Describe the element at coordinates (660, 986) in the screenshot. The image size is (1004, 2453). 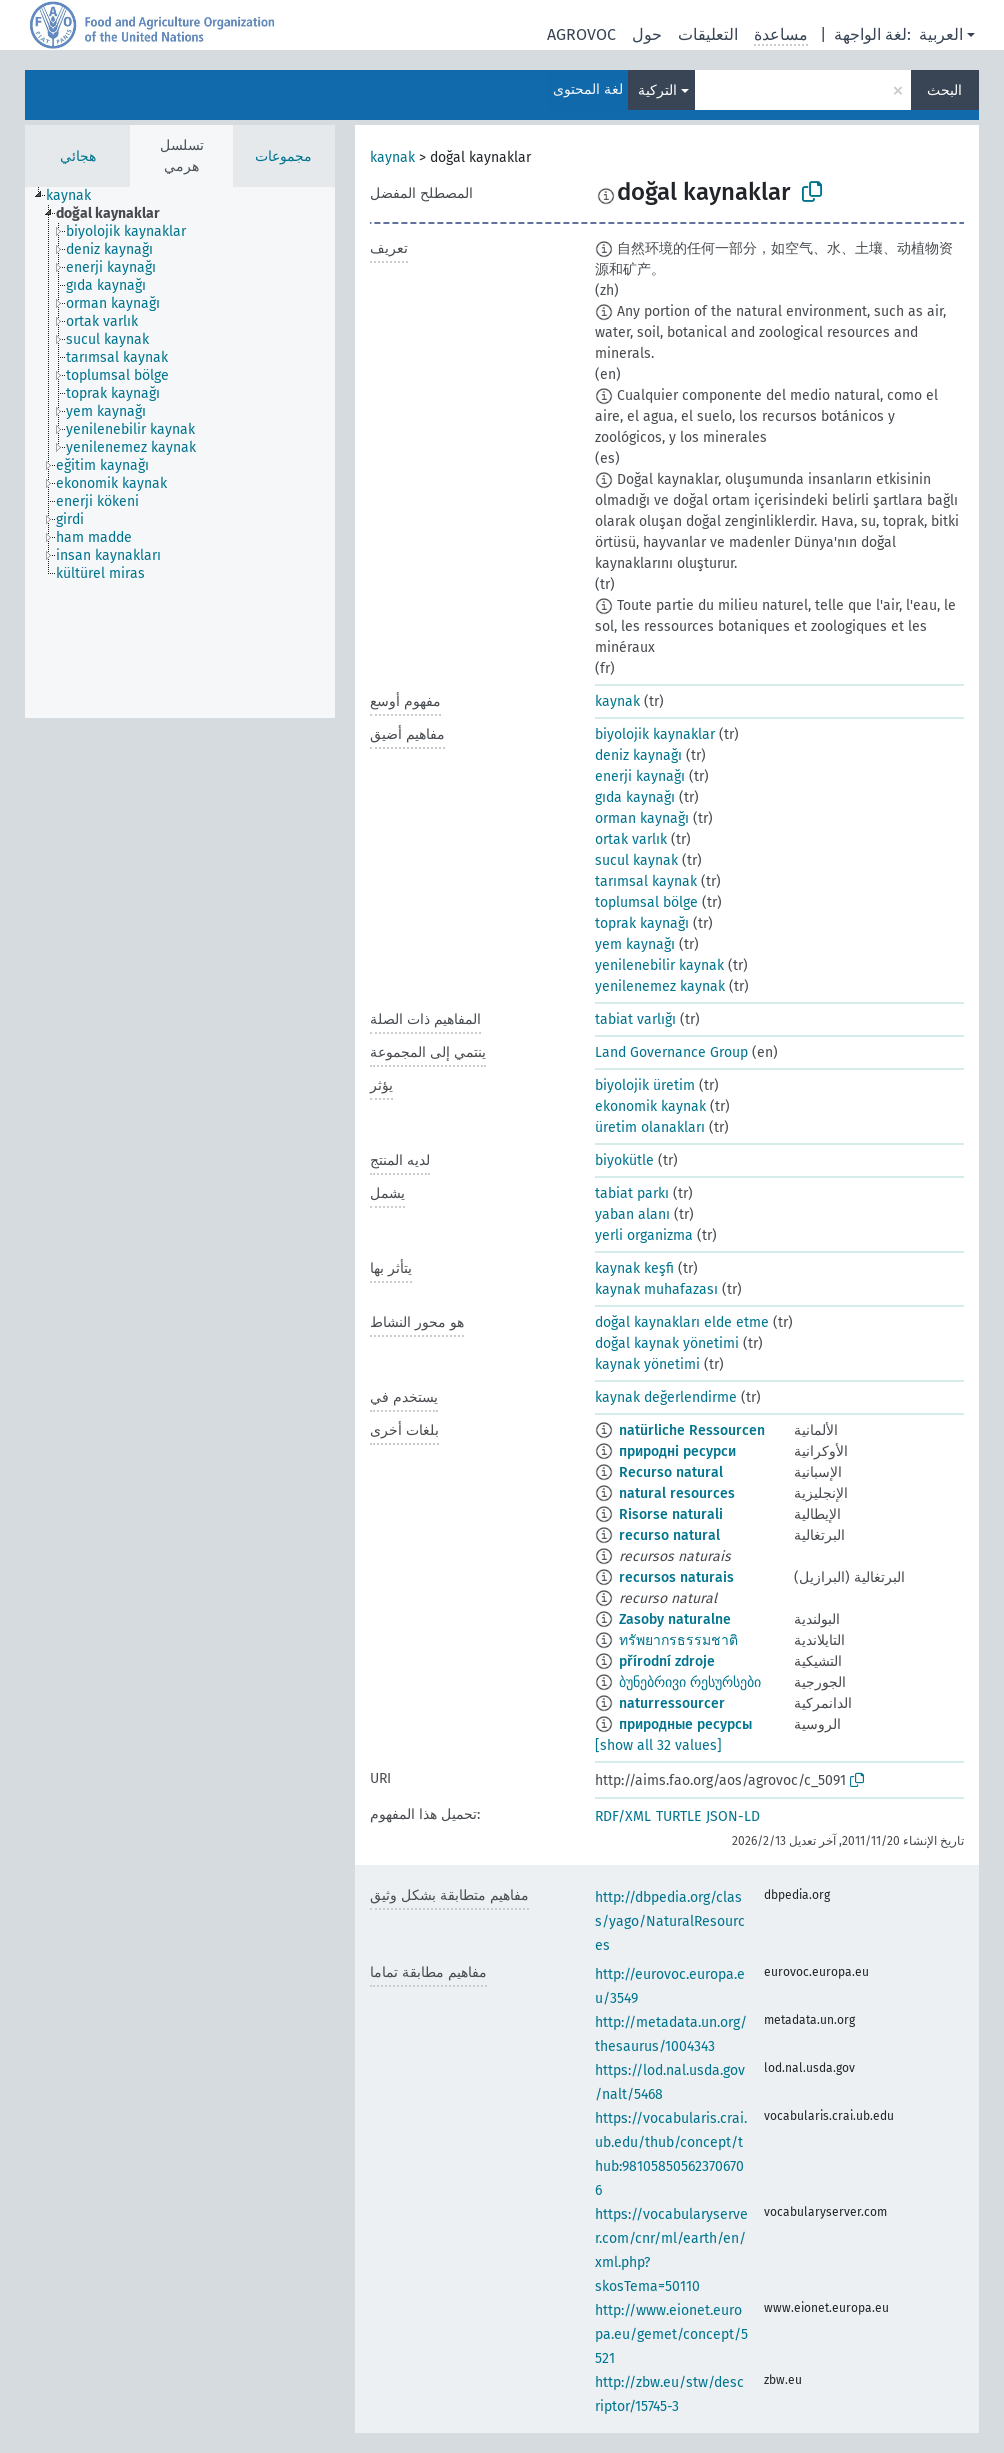
I see `yenilenemez kaynak` at that location.